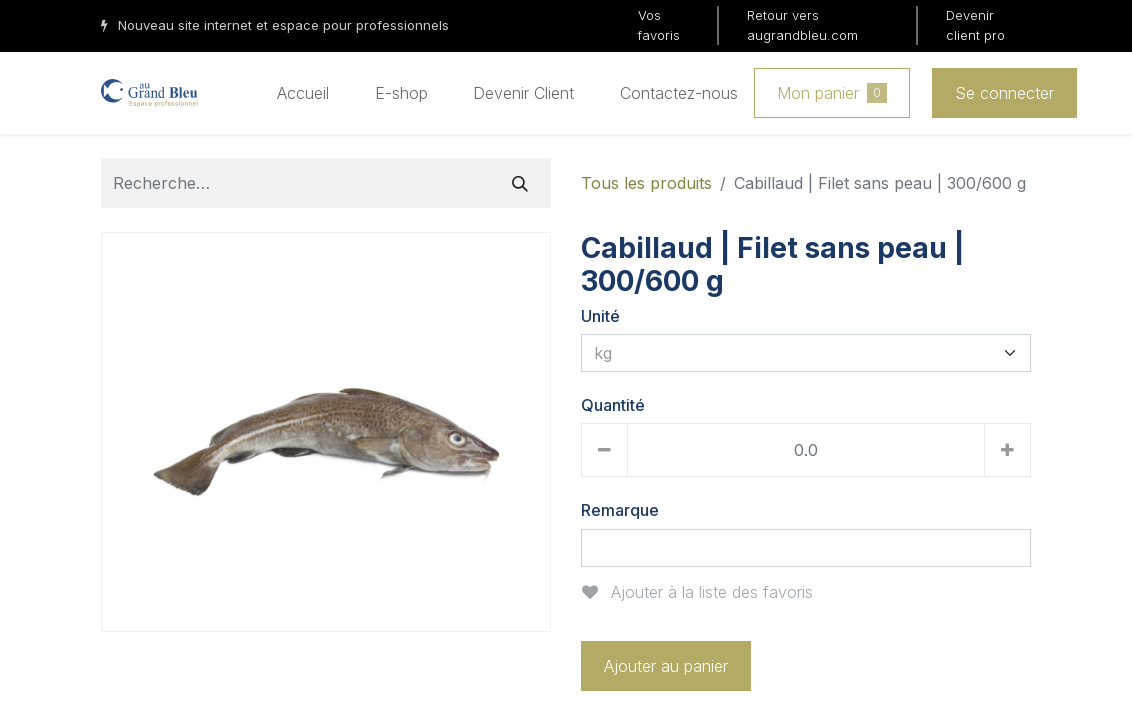 This screenshot has height=720, width=1132. Describe the element at coordinates (666, 666) in the screenshot. I see `Ajouter au panier` at that location.